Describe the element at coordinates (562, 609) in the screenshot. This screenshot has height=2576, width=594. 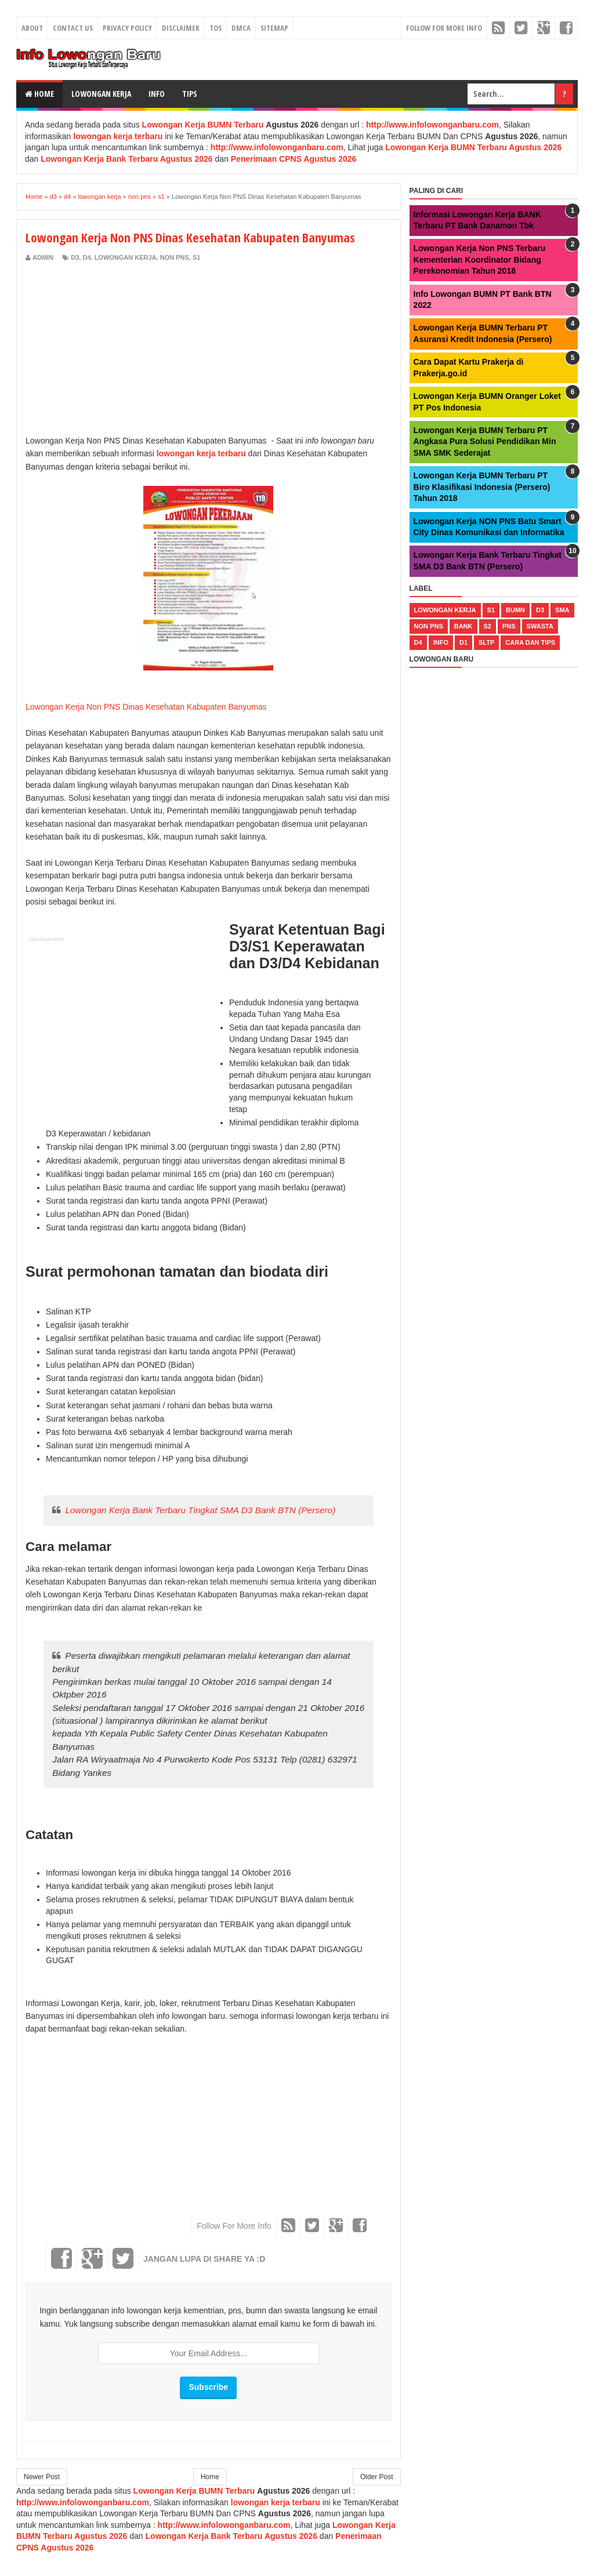
I see `sma` at that location.